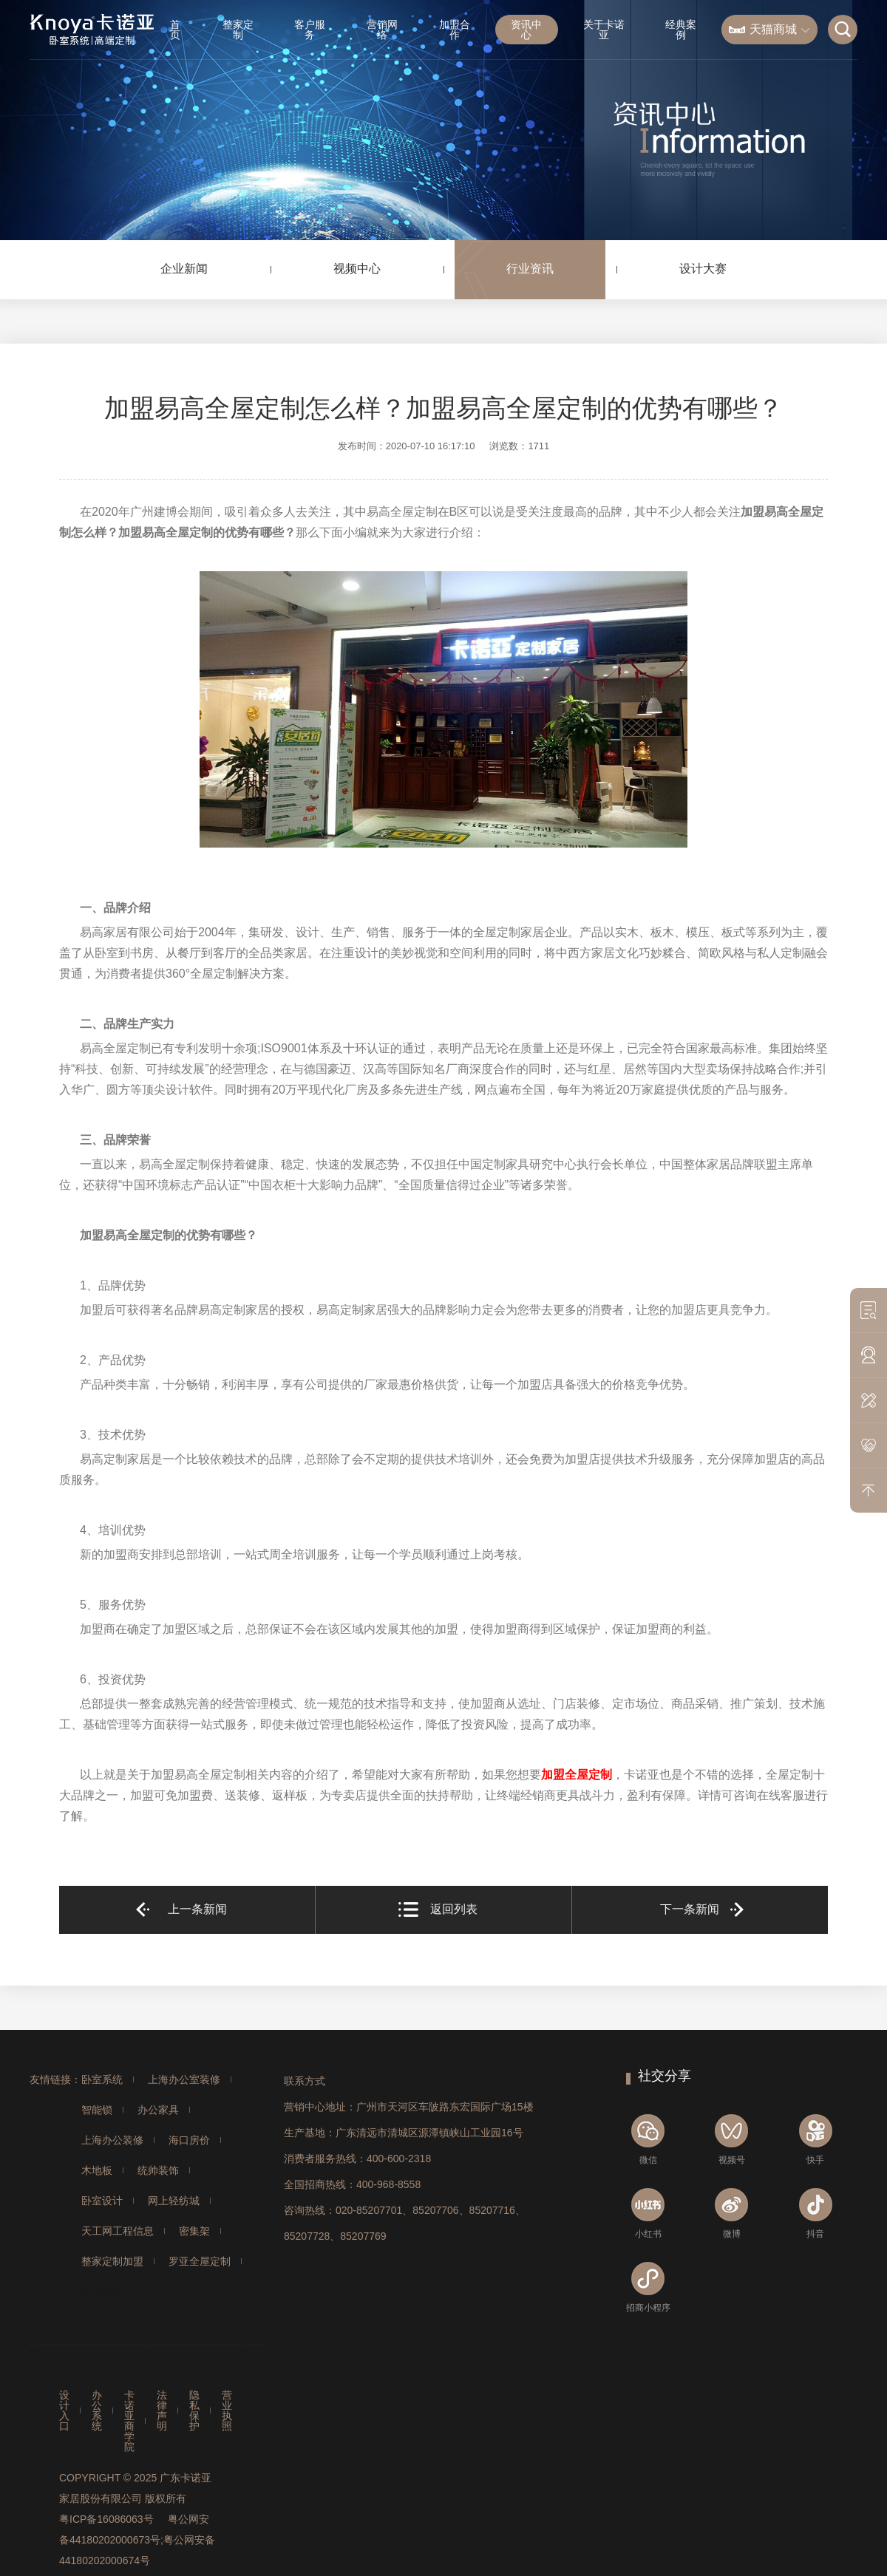 Image resolution: width=887 pixels, height=2576 pixels. Describe the element at coordinates (200, 2261) in the screenshot. I see `罗亚全屋定制` at that location.